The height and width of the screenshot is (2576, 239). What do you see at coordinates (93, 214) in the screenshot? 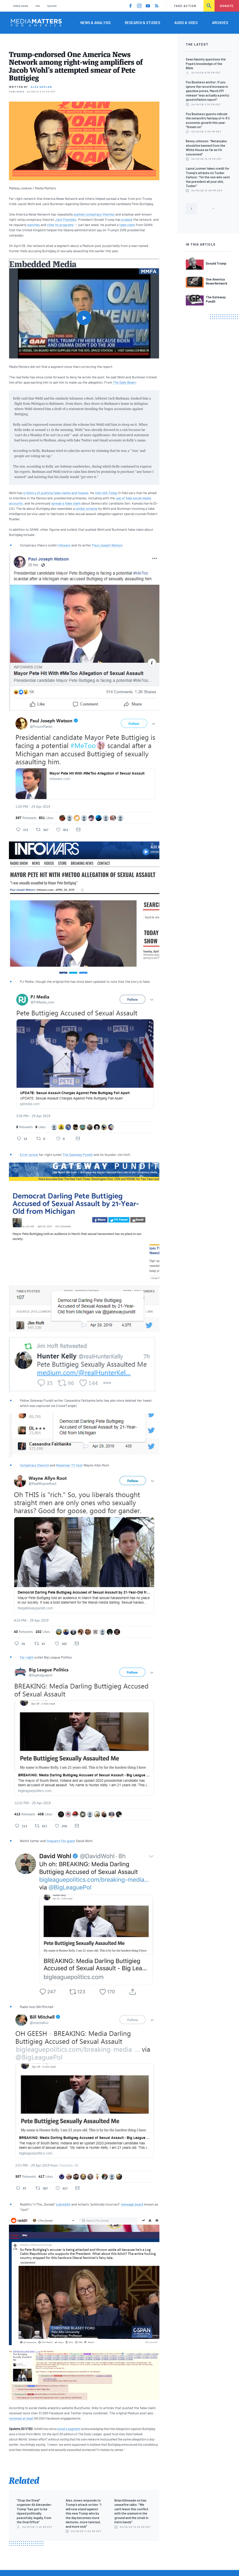
I see `conspiracy` at bounding box center [93, 214].